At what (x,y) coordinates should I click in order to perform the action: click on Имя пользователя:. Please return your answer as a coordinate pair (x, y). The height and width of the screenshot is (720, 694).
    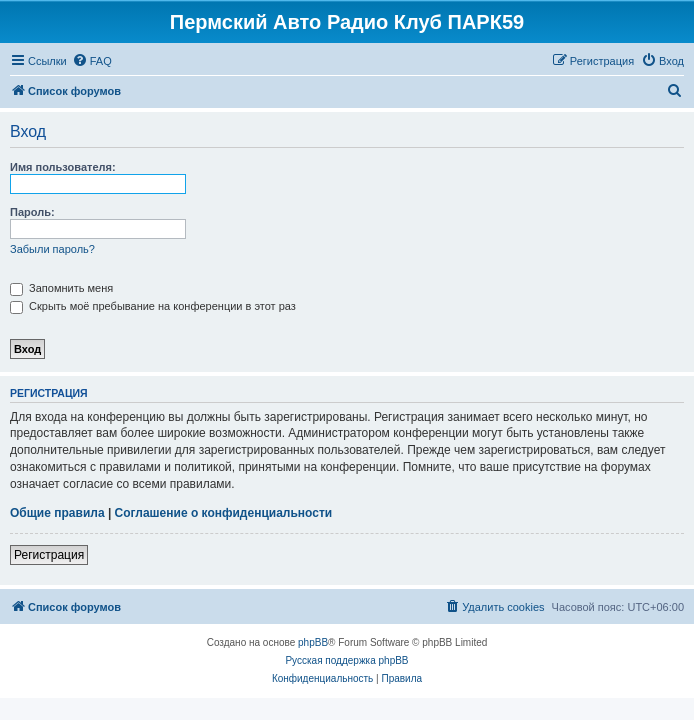
    Looking at the image, I should click on (63, 167).